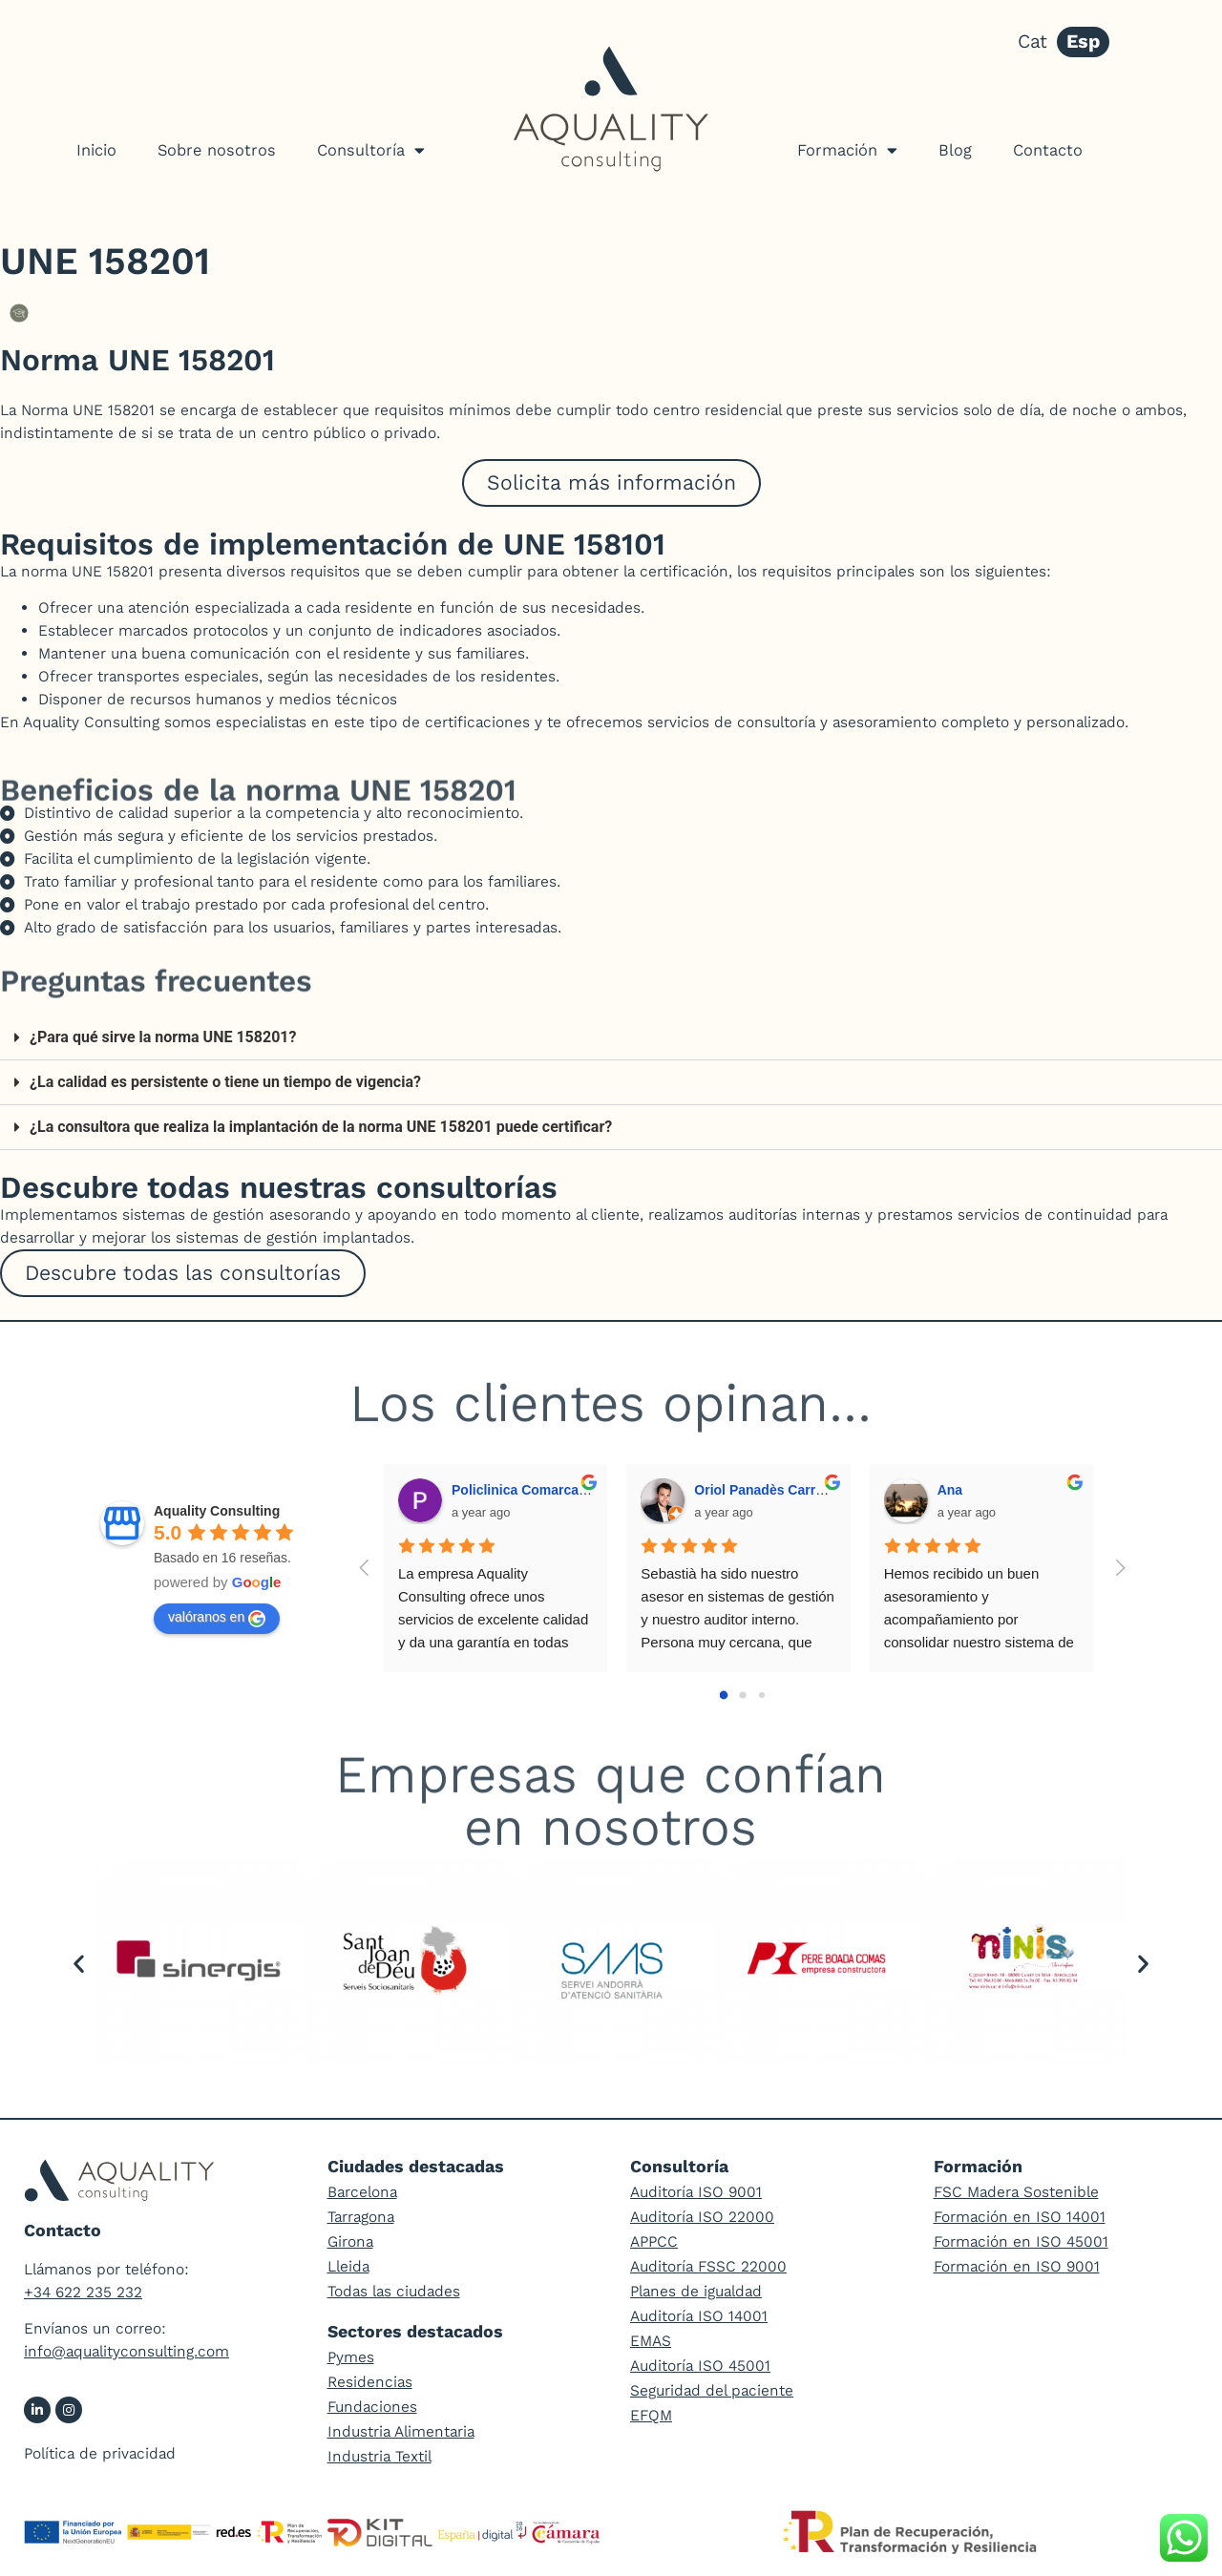  Describe the element at coordinates (321, 1127) in the screenshot. I see `¿La consultora que realiza la implantación de la norma UNE 158201 puede certificar?` at that location.